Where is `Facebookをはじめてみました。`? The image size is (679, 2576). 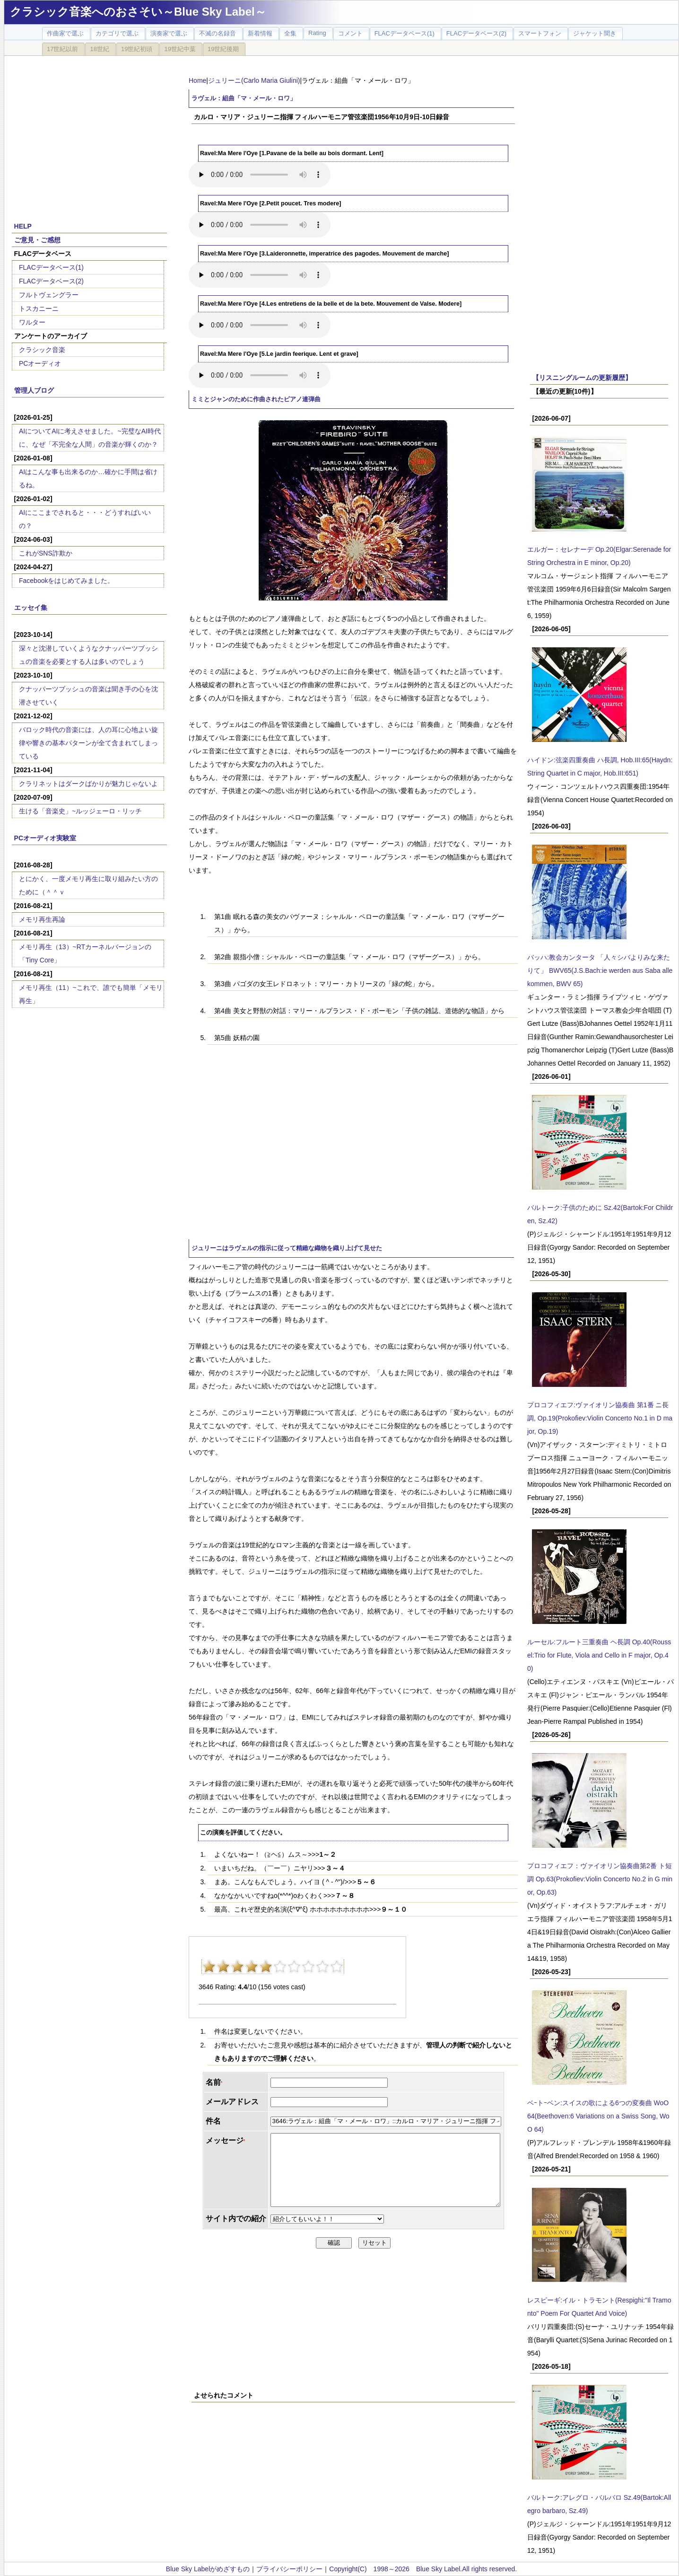
Facebookをはじめてみました。 is located at coordinates (66, 580).